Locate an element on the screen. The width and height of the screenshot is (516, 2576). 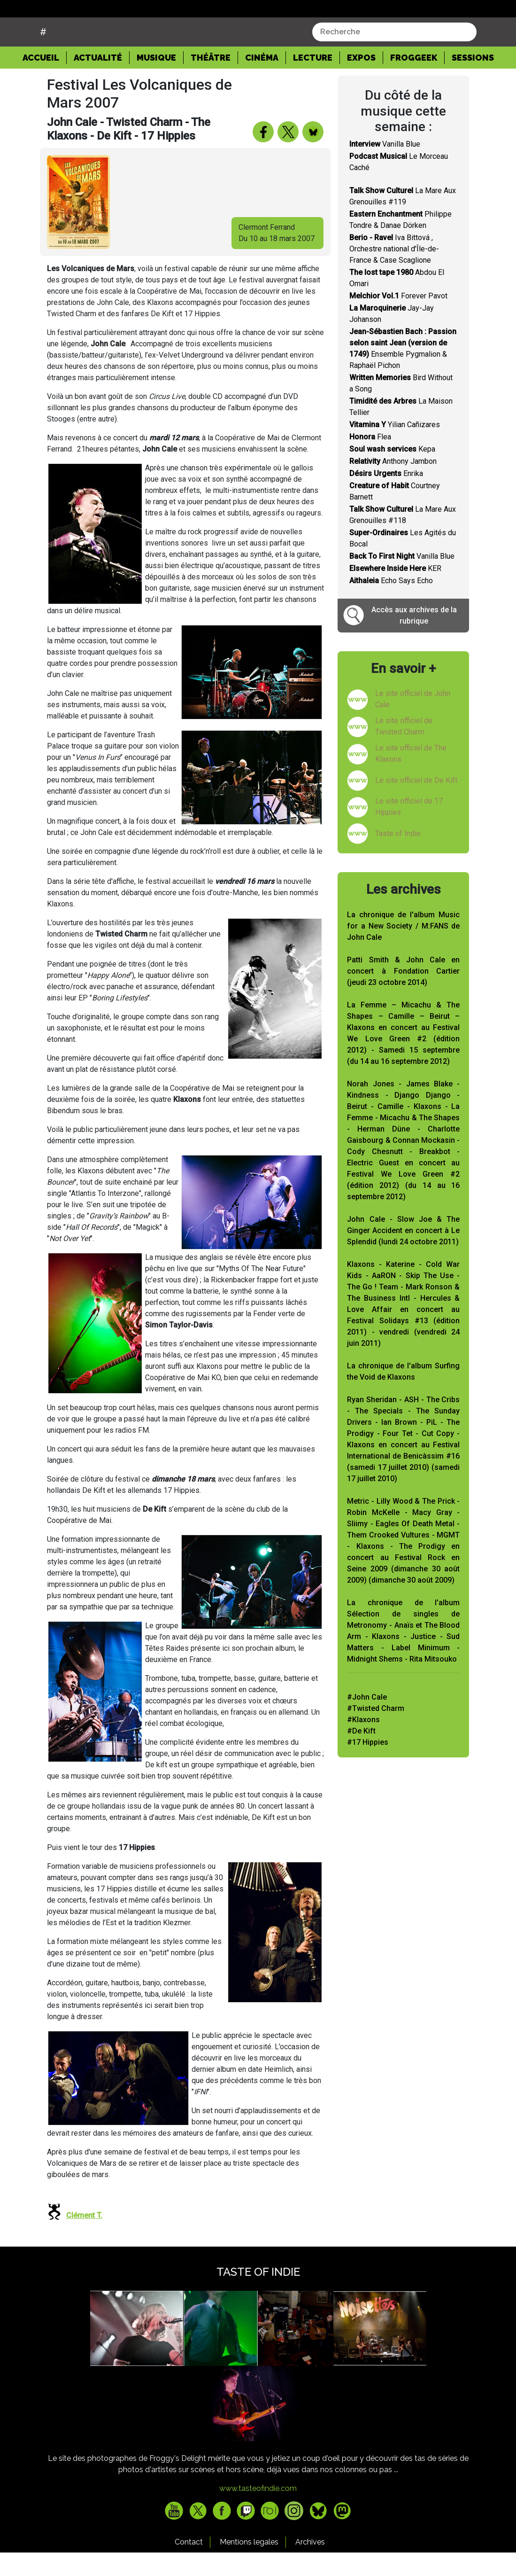
Archives is located at coordinates (310, 2565).